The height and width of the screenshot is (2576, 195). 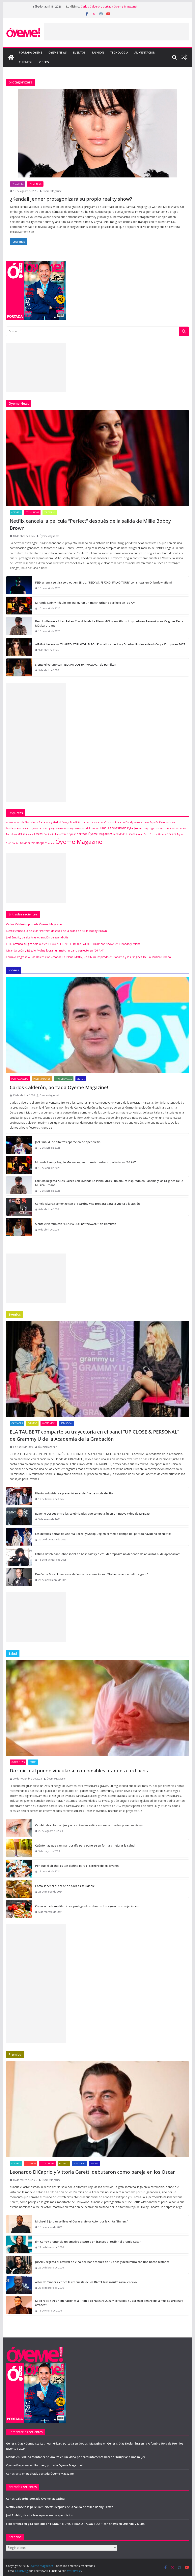 I want to click on Twitter [Twitter (16 elementos)], so click(x=15, y=842).